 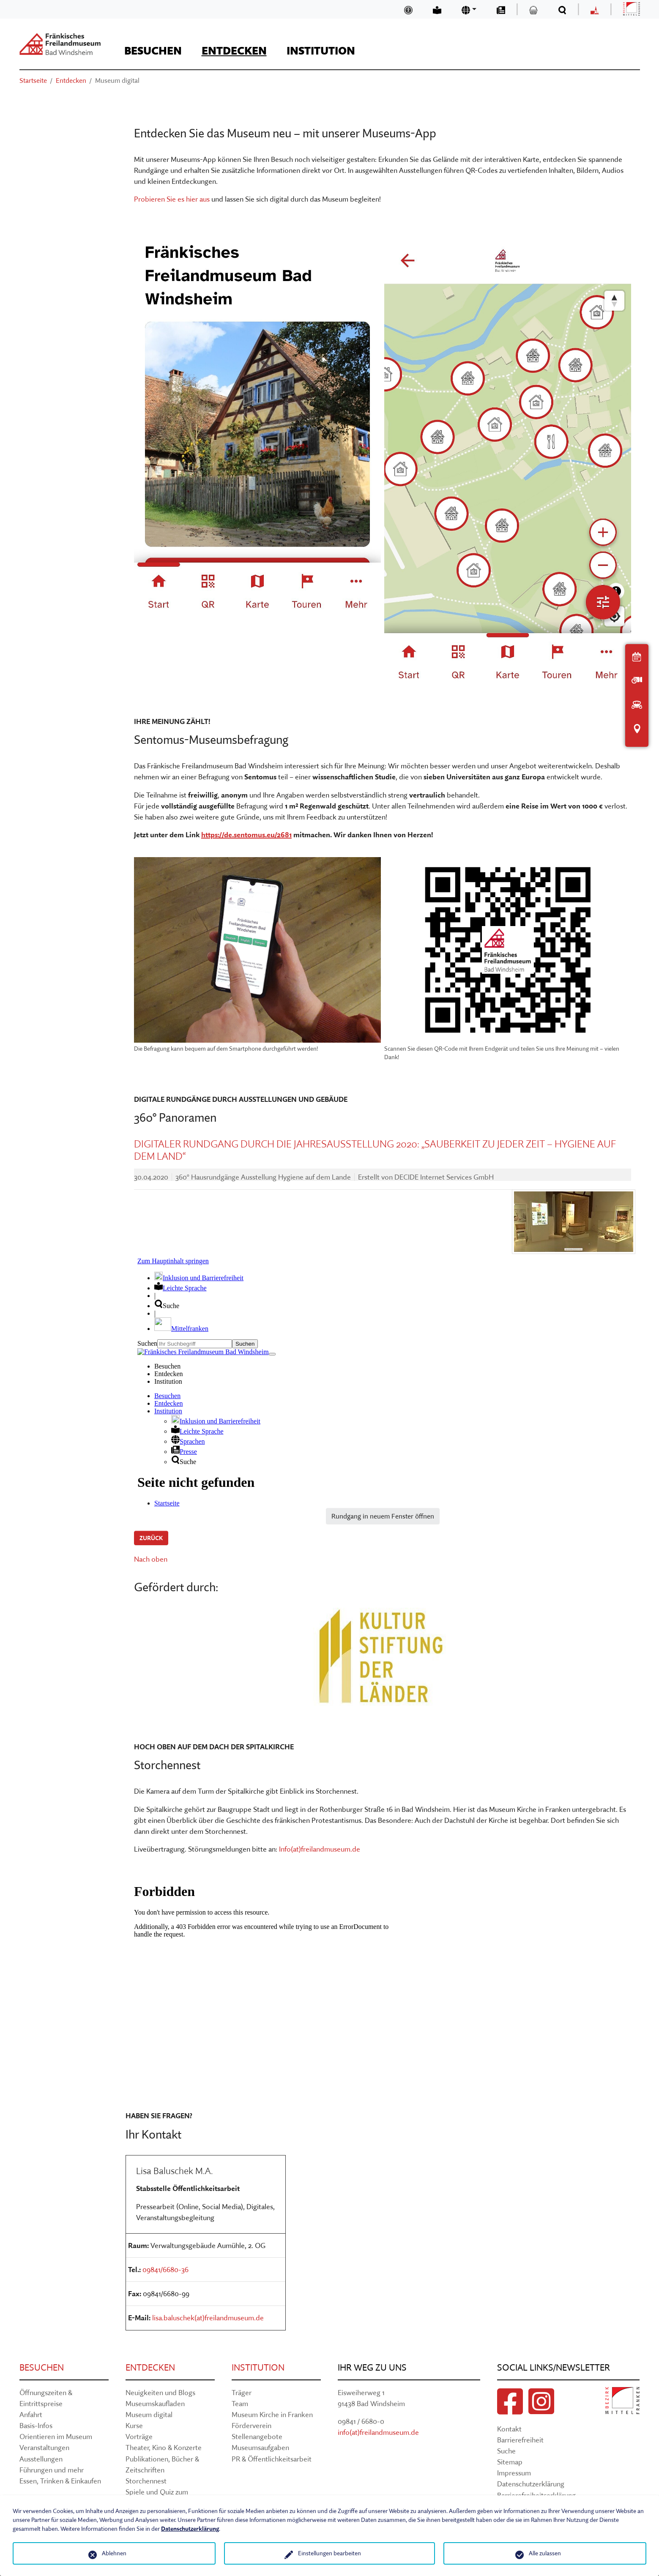 What do you see at coordinates (139, 2436) in the screenshot?
I see `Vorträge` at bounding box center [139, 2436].